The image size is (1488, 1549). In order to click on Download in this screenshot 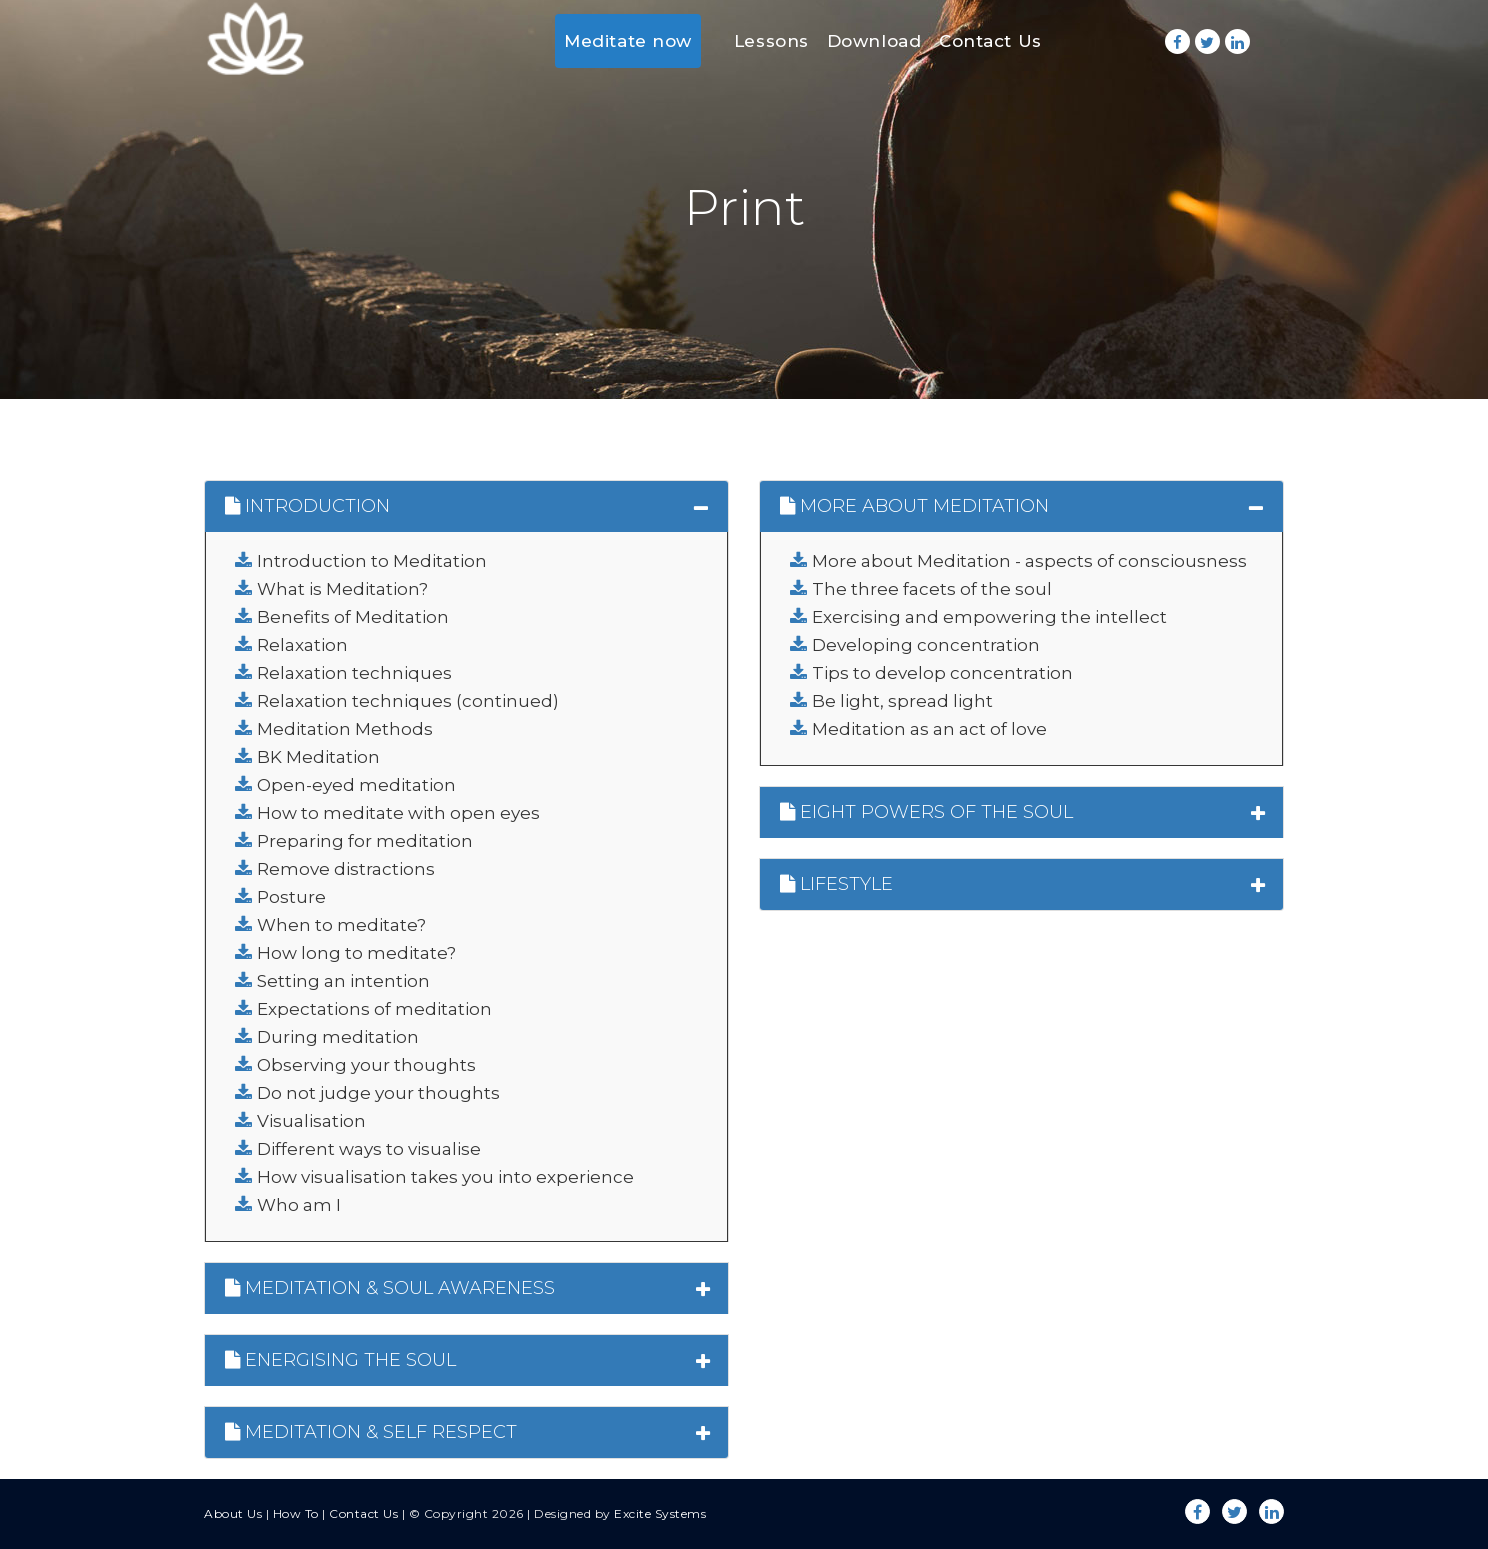, I will do `click(874, 41)`.